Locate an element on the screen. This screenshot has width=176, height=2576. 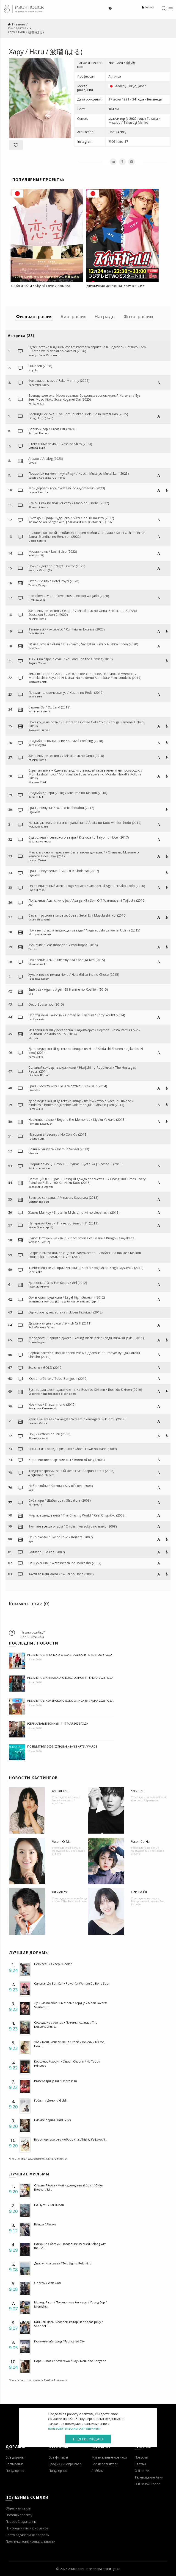
Ха Юн Гён is located at coordinates (60, 1791).